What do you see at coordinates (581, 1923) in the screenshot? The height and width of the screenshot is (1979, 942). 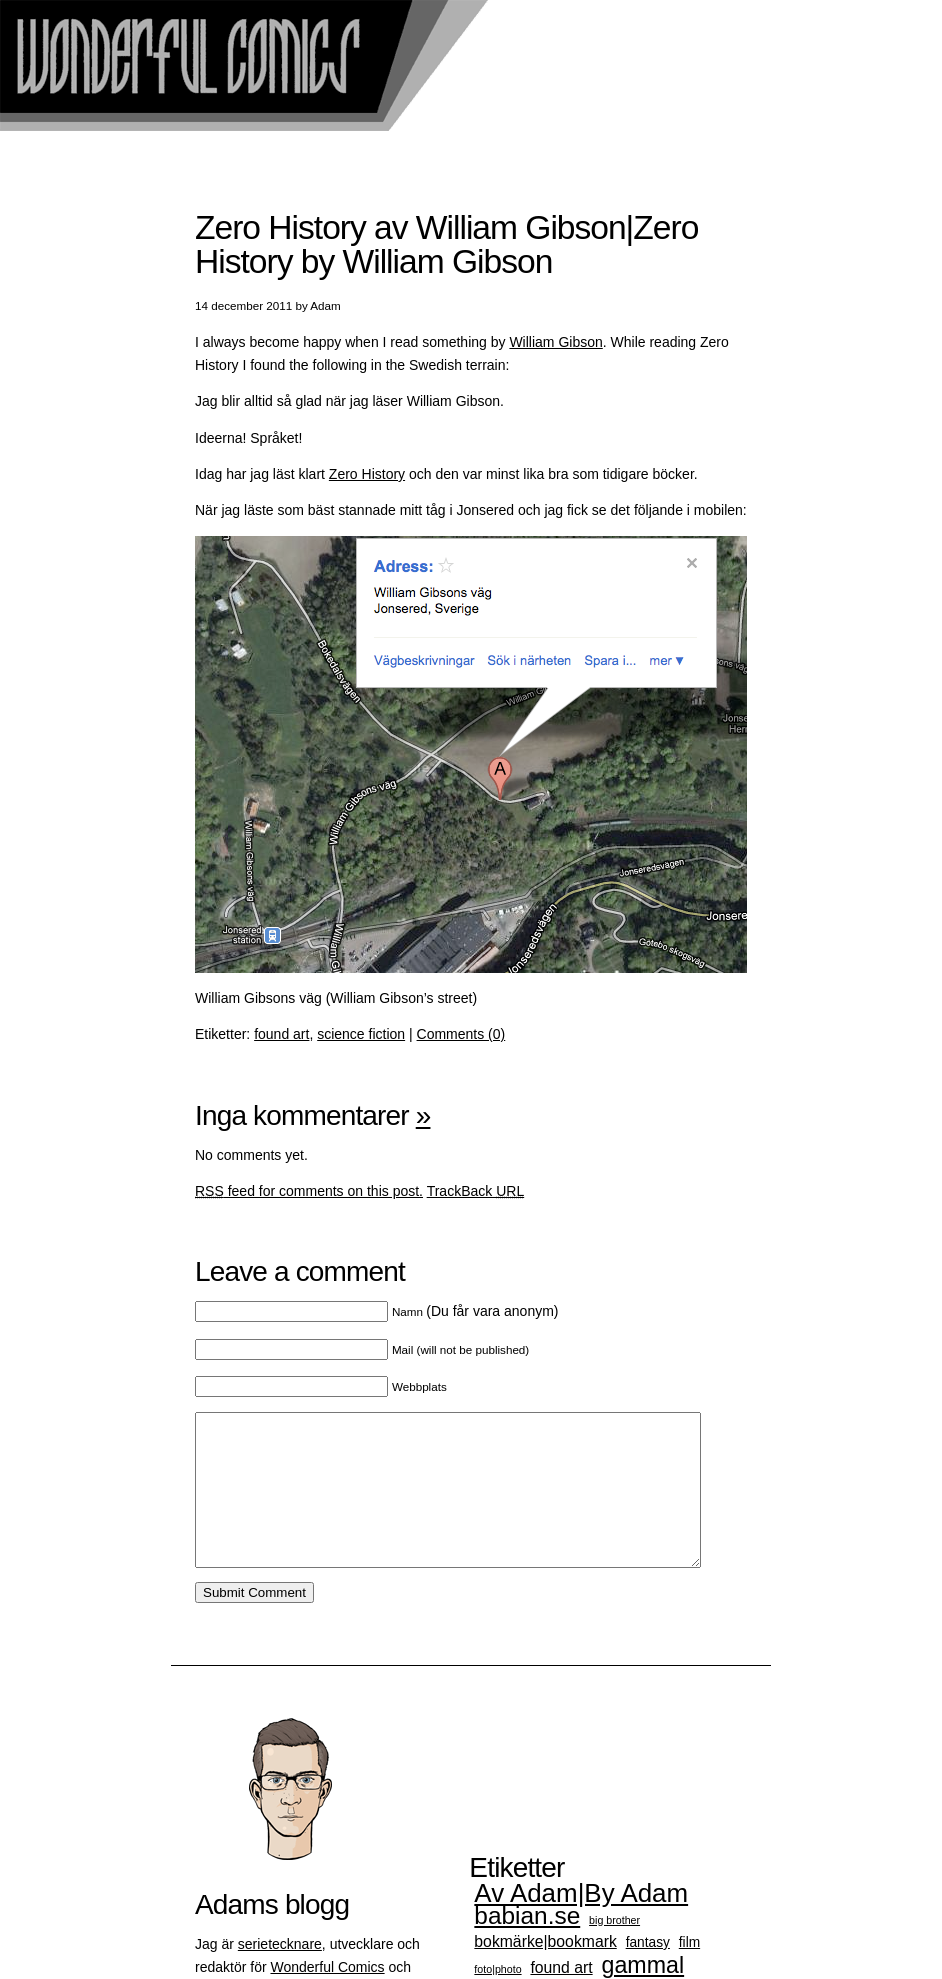 I see `Av Adam|By Adam [Av Adam|By Adam (15 objekt)]` at bounding box center [581, 1923].